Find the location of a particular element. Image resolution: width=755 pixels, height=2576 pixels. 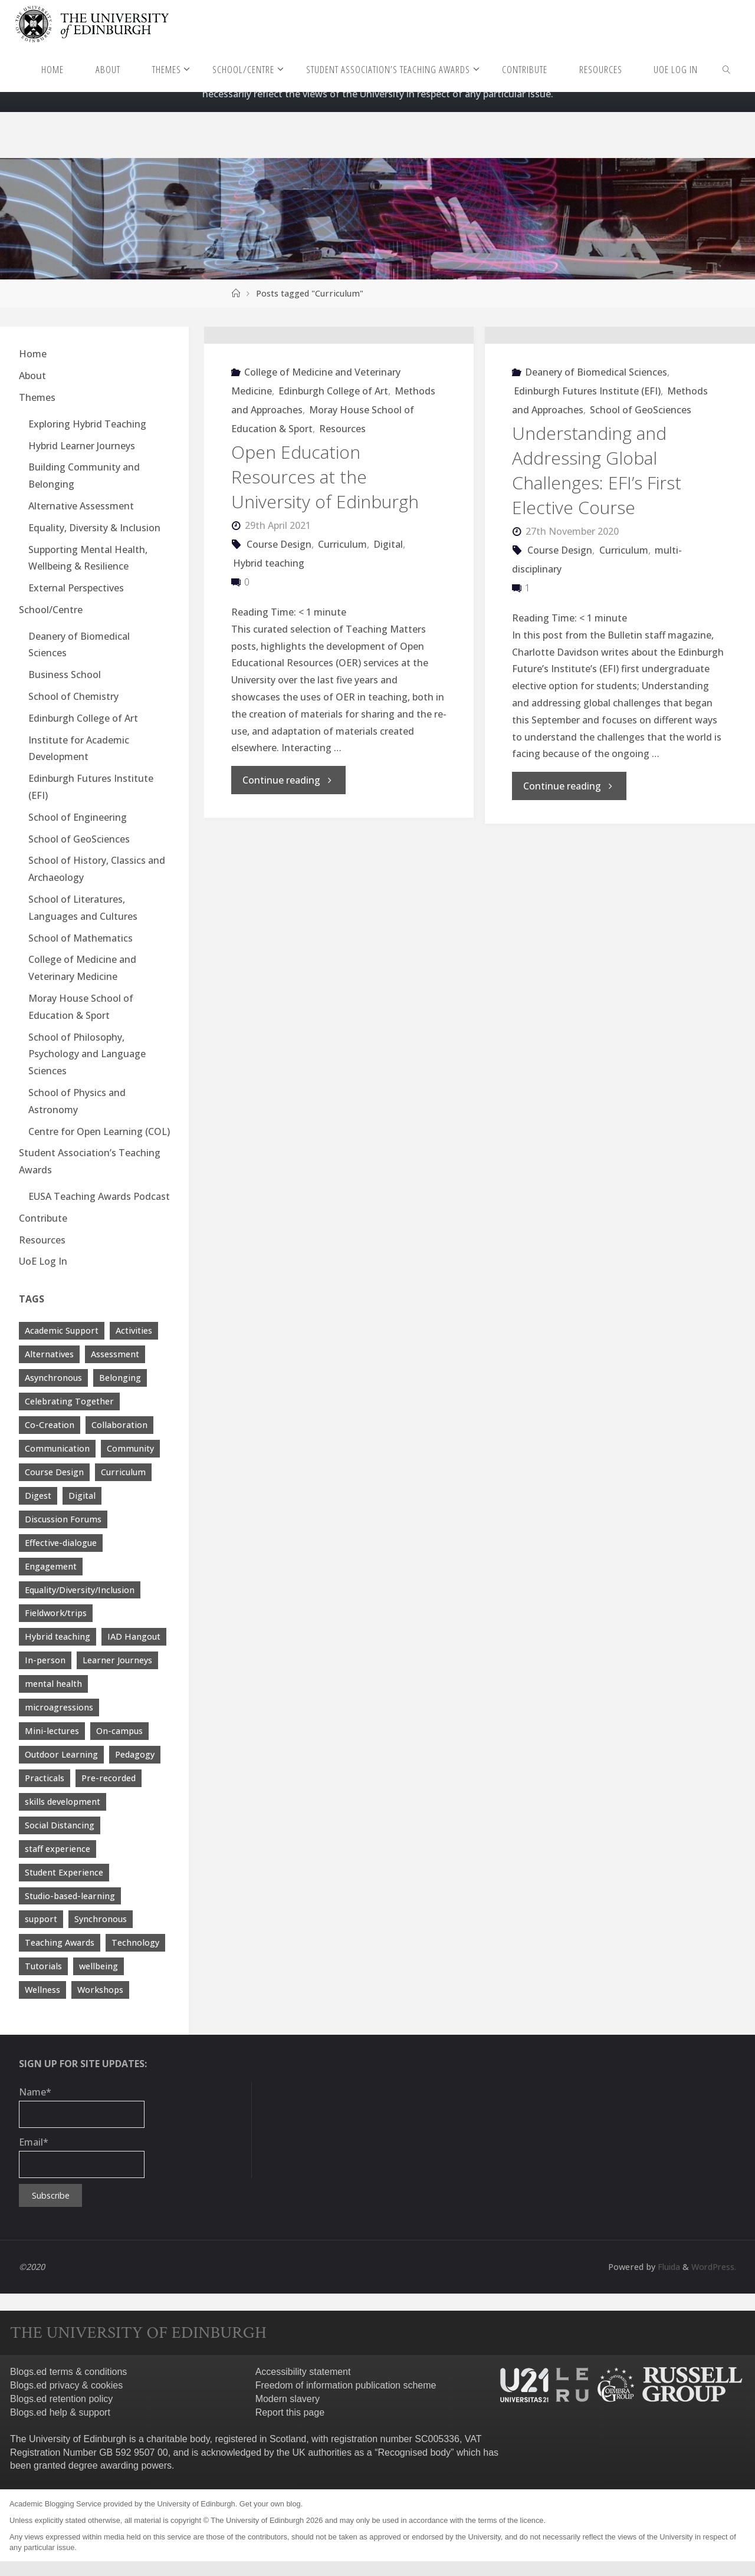

Themes is located at coordinates (37, 397).